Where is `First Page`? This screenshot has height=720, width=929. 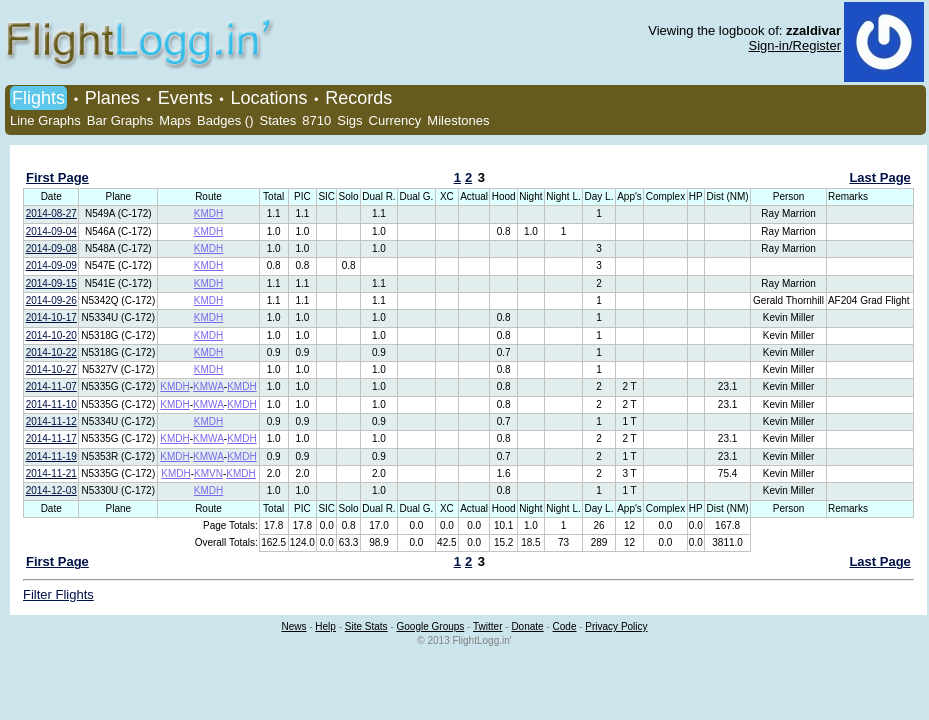 First Page is located at coordinates (57, 177).